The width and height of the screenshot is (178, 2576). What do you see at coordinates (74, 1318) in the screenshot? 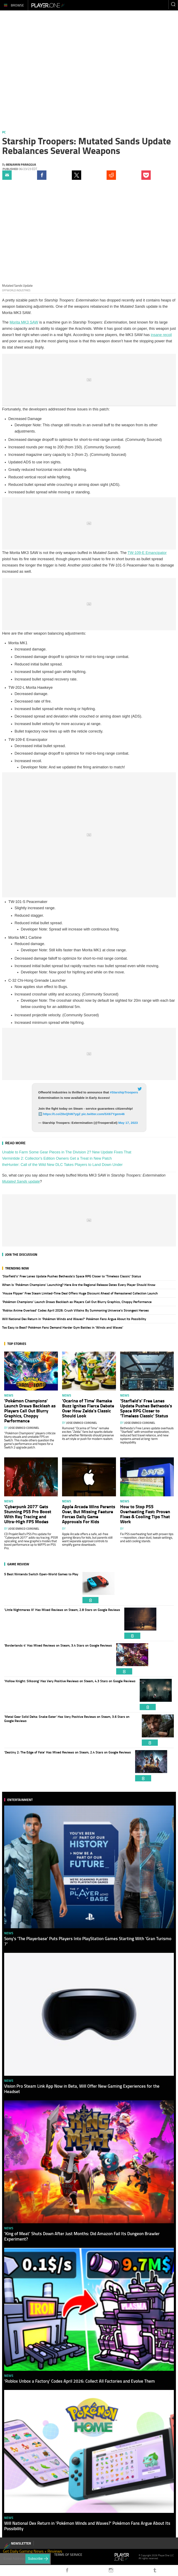
I see `Will National Dex Return in 'Pokémon Winds and Waves?' Pokémon Fans Argue About Its Possibility` at bounding box center [74, 1318].